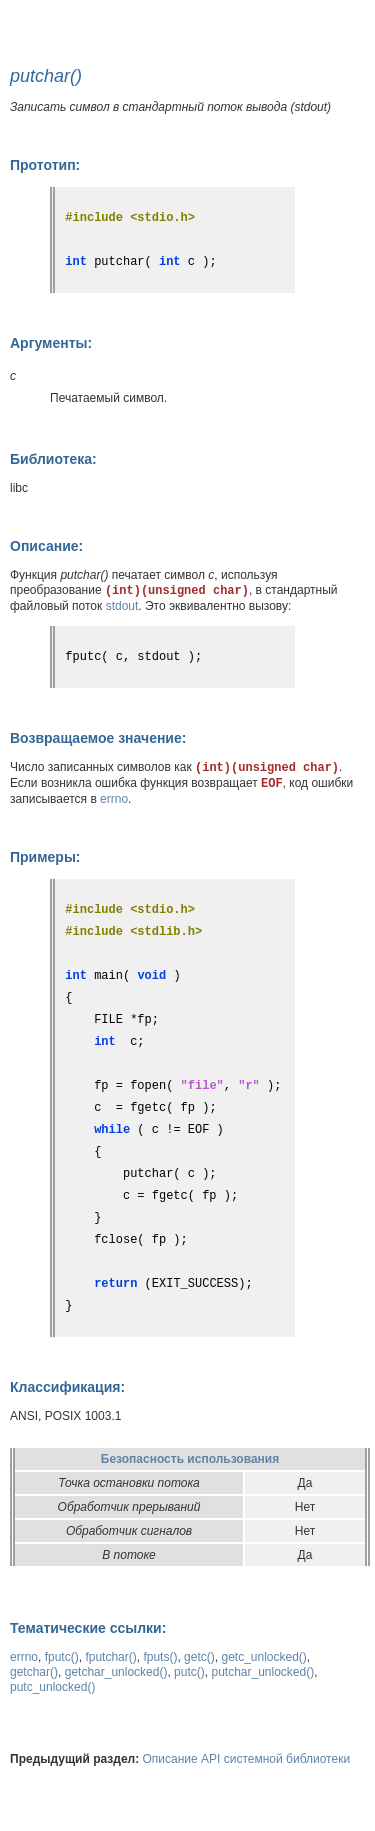 The image size is (375, 1831). Describe the element at coordinates (114, 799) in the screenshot. I see `errno` at that location.